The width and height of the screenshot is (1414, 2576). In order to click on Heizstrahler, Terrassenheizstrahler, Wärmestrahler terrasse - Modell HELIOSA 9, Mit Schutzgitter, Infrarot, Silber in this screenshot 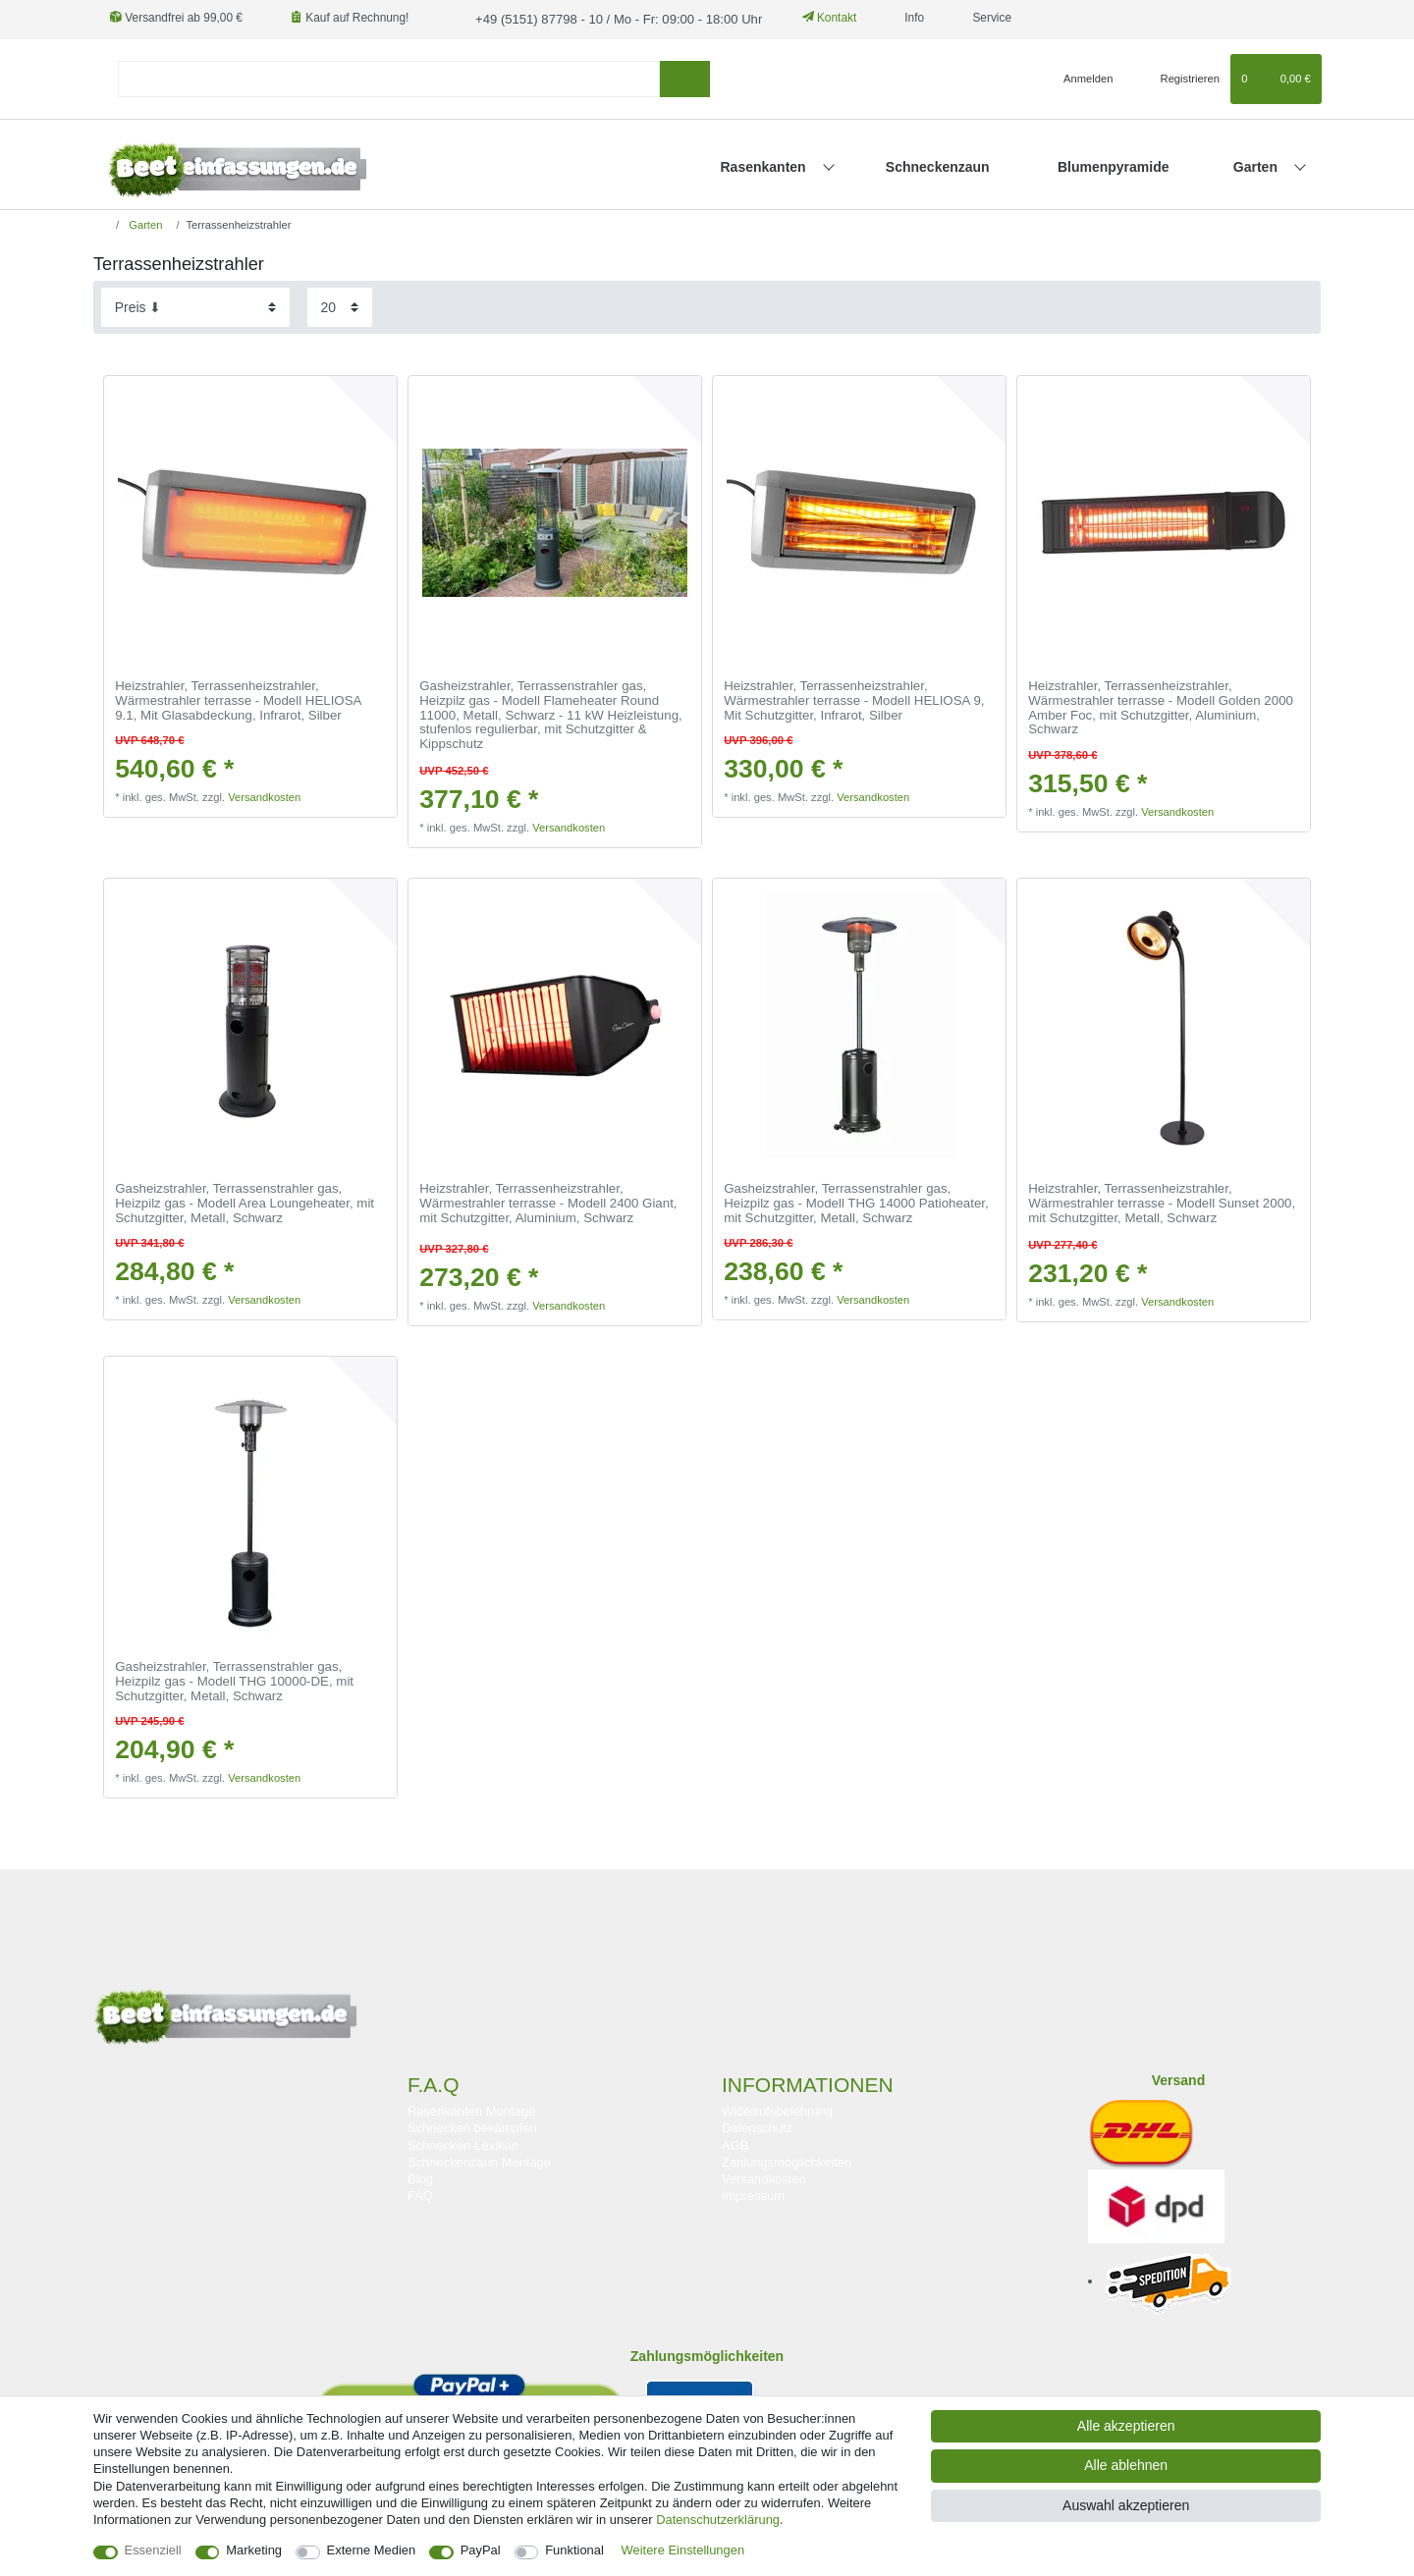, I will do `click(854, 699)`.